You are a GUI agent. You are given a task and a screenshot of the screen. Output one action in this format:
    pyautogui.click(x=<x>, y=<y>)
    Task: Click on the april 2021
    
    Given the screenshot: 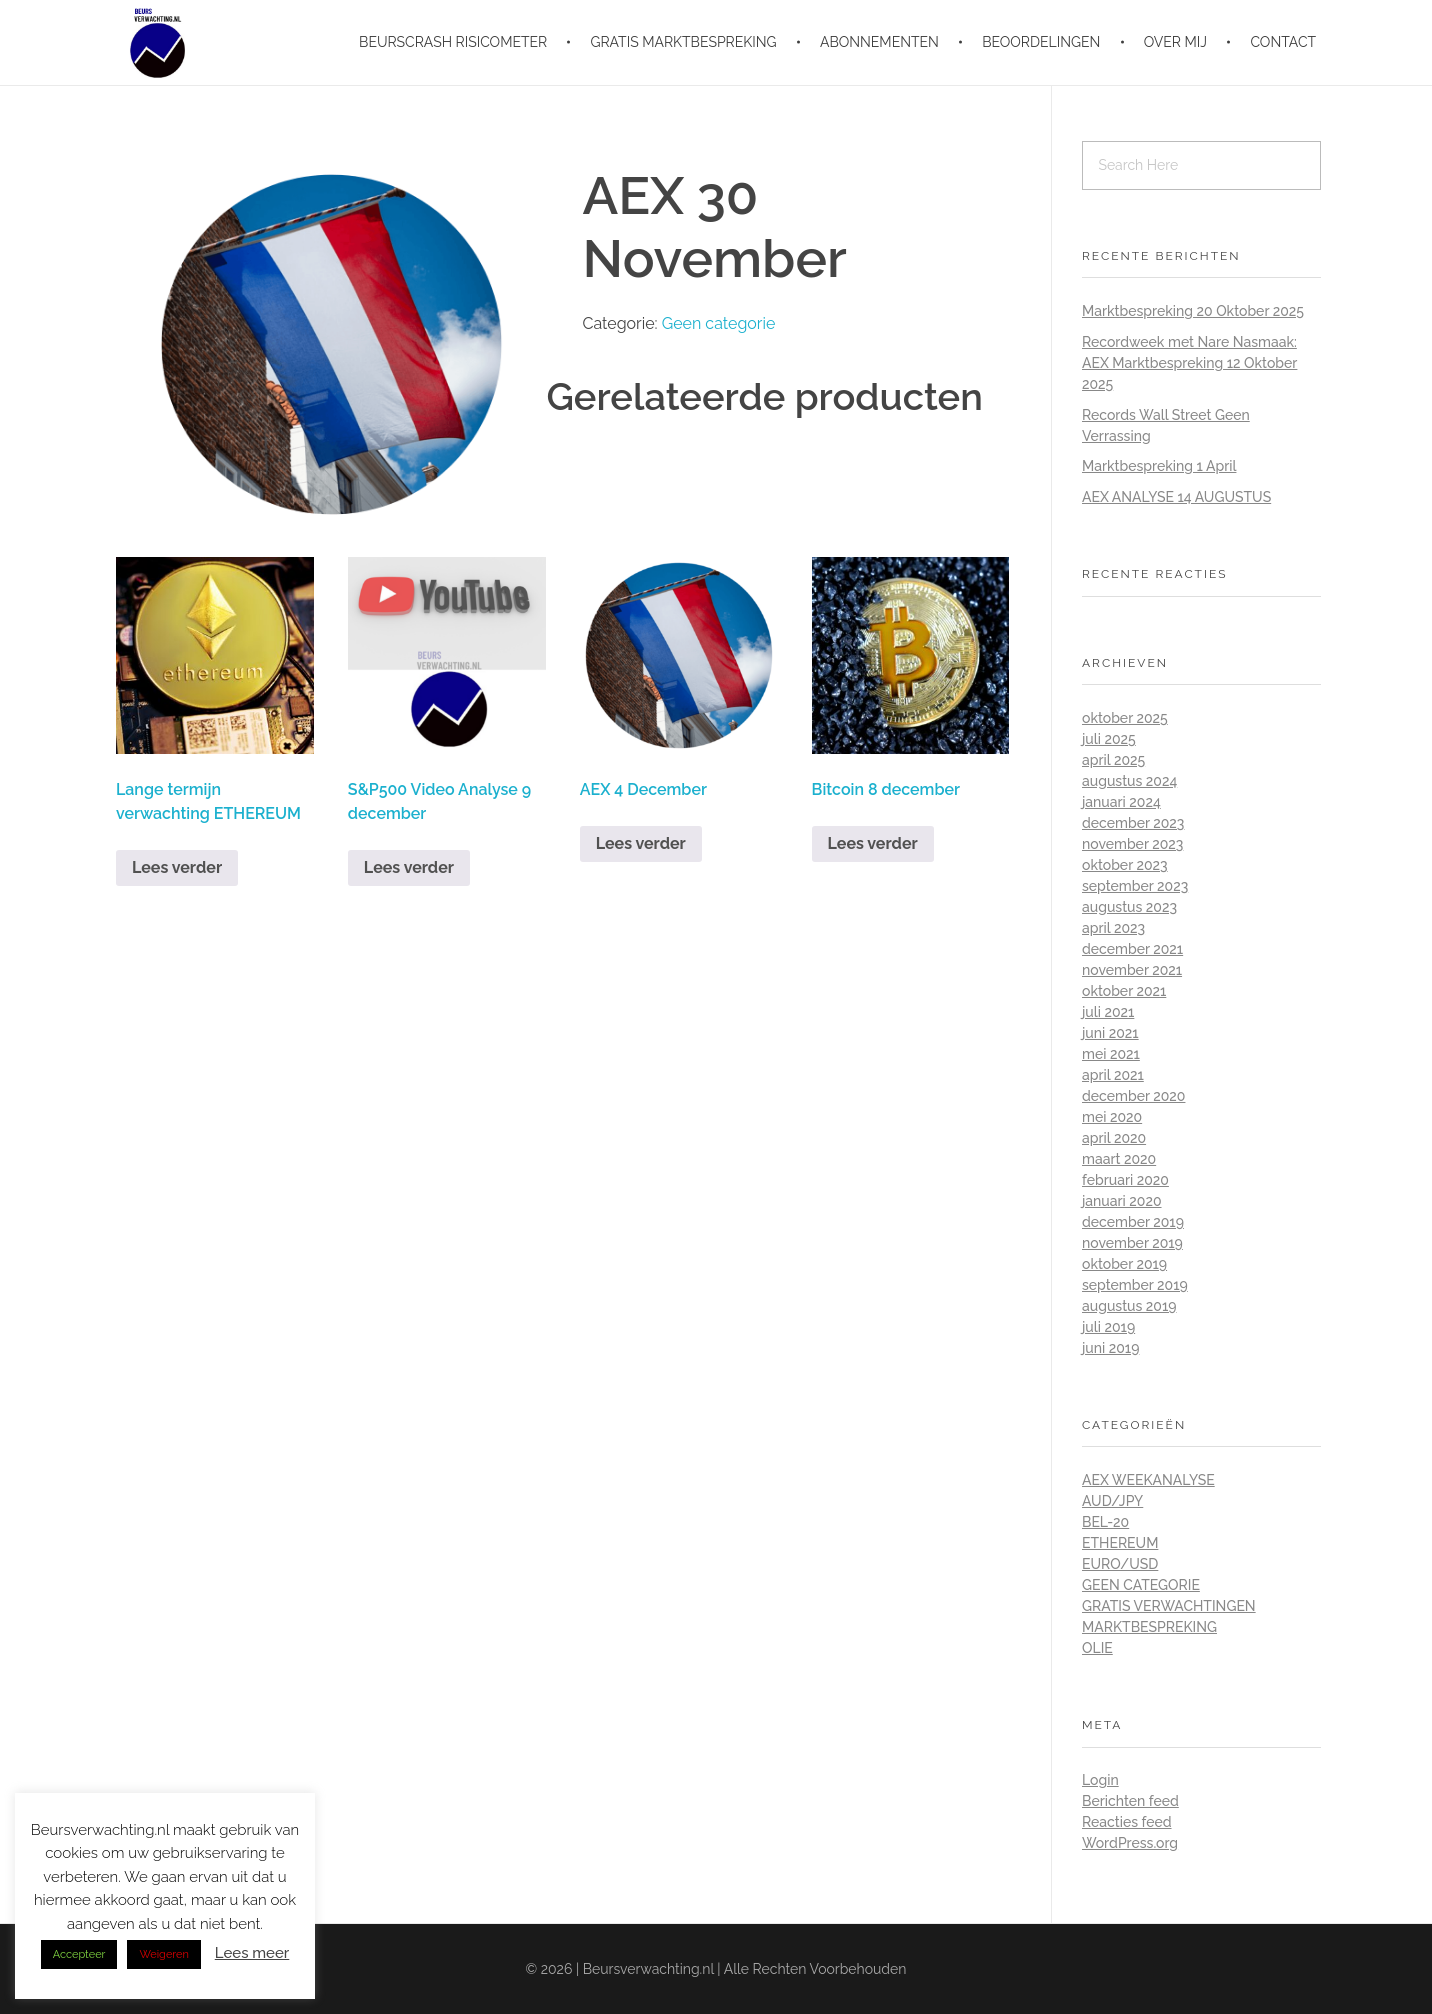 What is the action you would take?
    pyautogui.click(x=1113, y=1075)
    